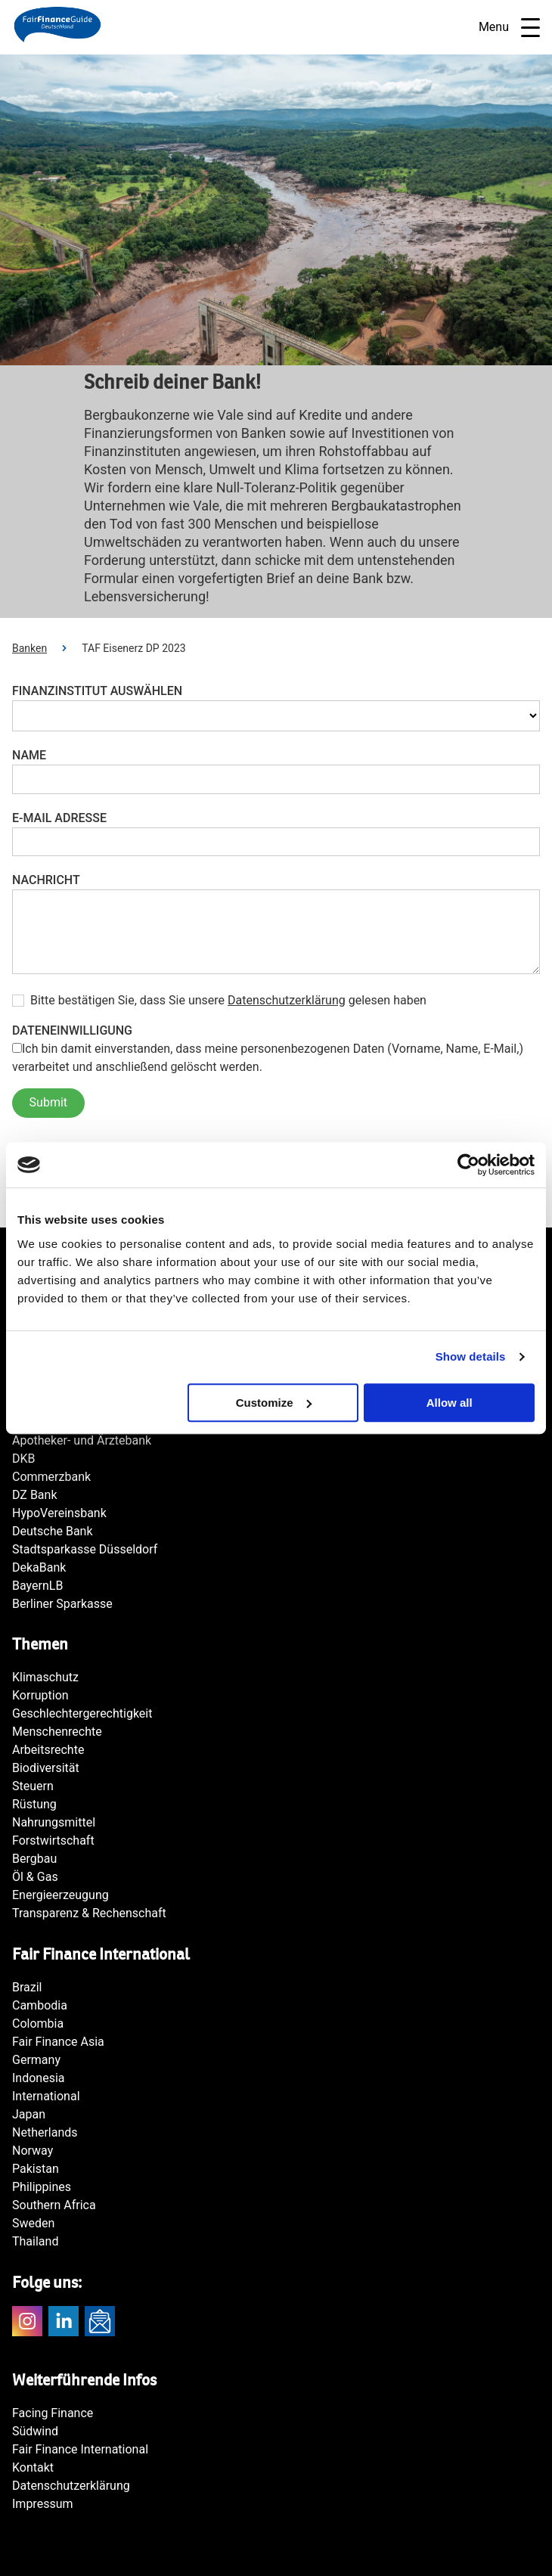 The image size is (552, 2576). Describe the element at coordinates (39, 1567) in the screenshot. I see `DekaBank` at that location.